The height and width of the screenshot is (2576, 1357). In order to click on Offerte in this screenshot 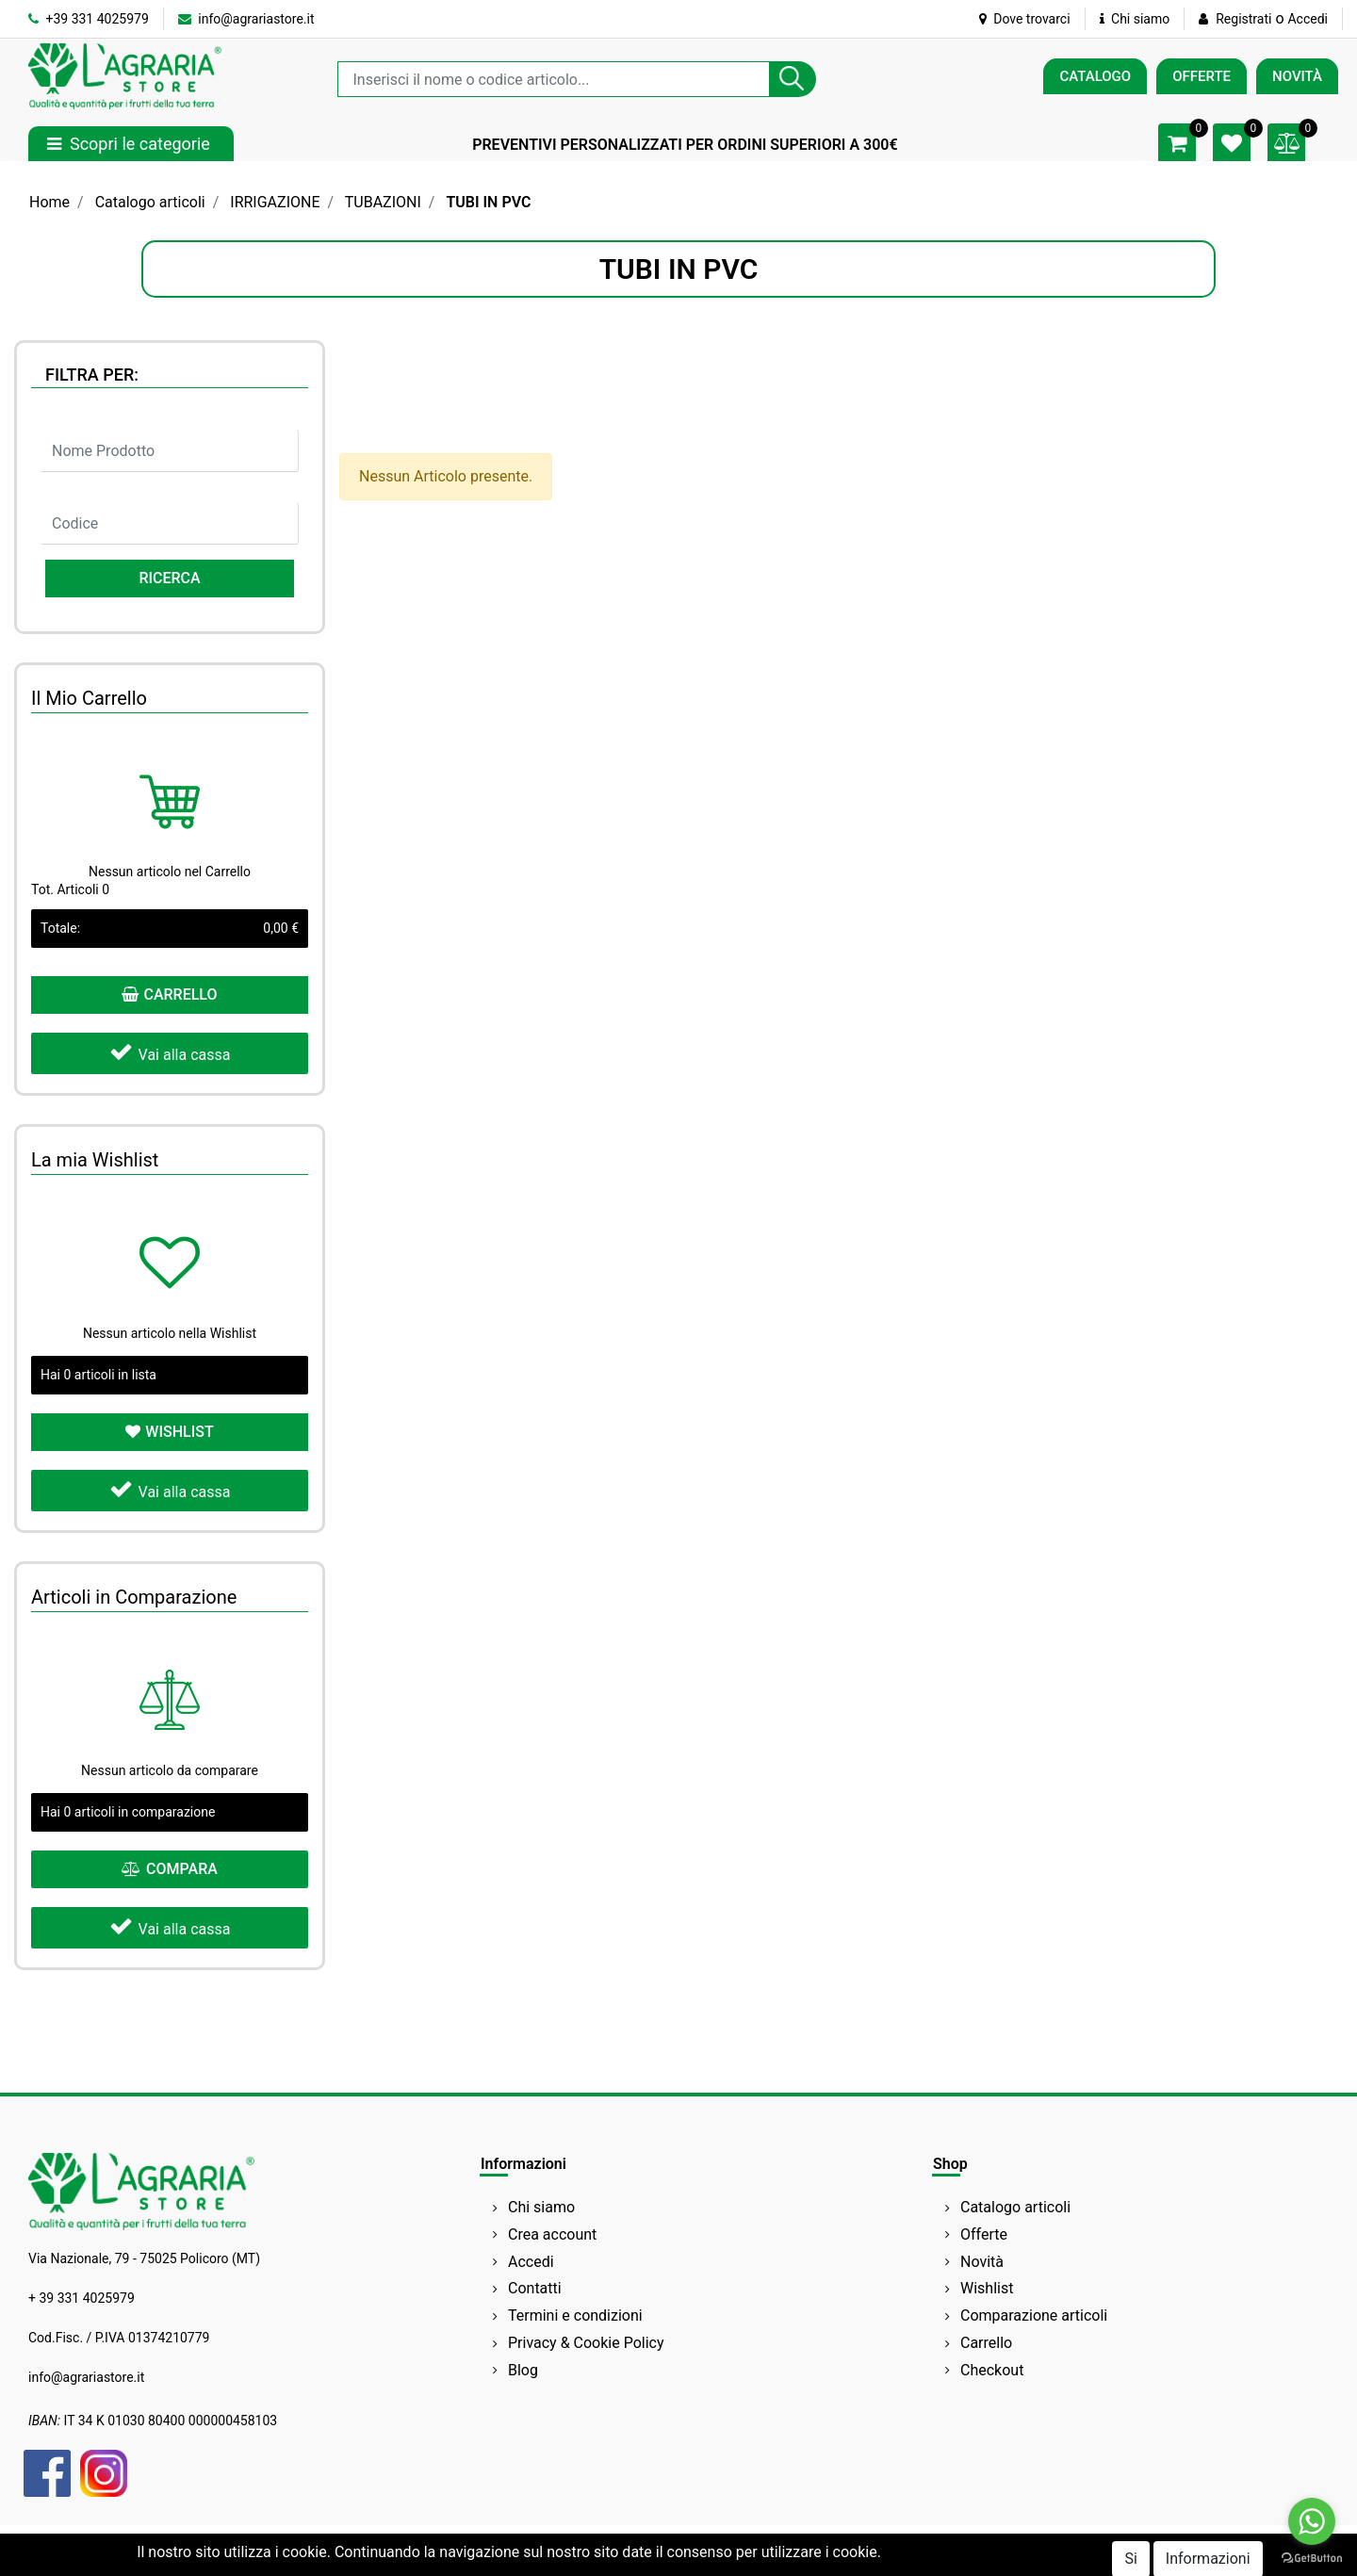, I will do `click(983, 2234)`.